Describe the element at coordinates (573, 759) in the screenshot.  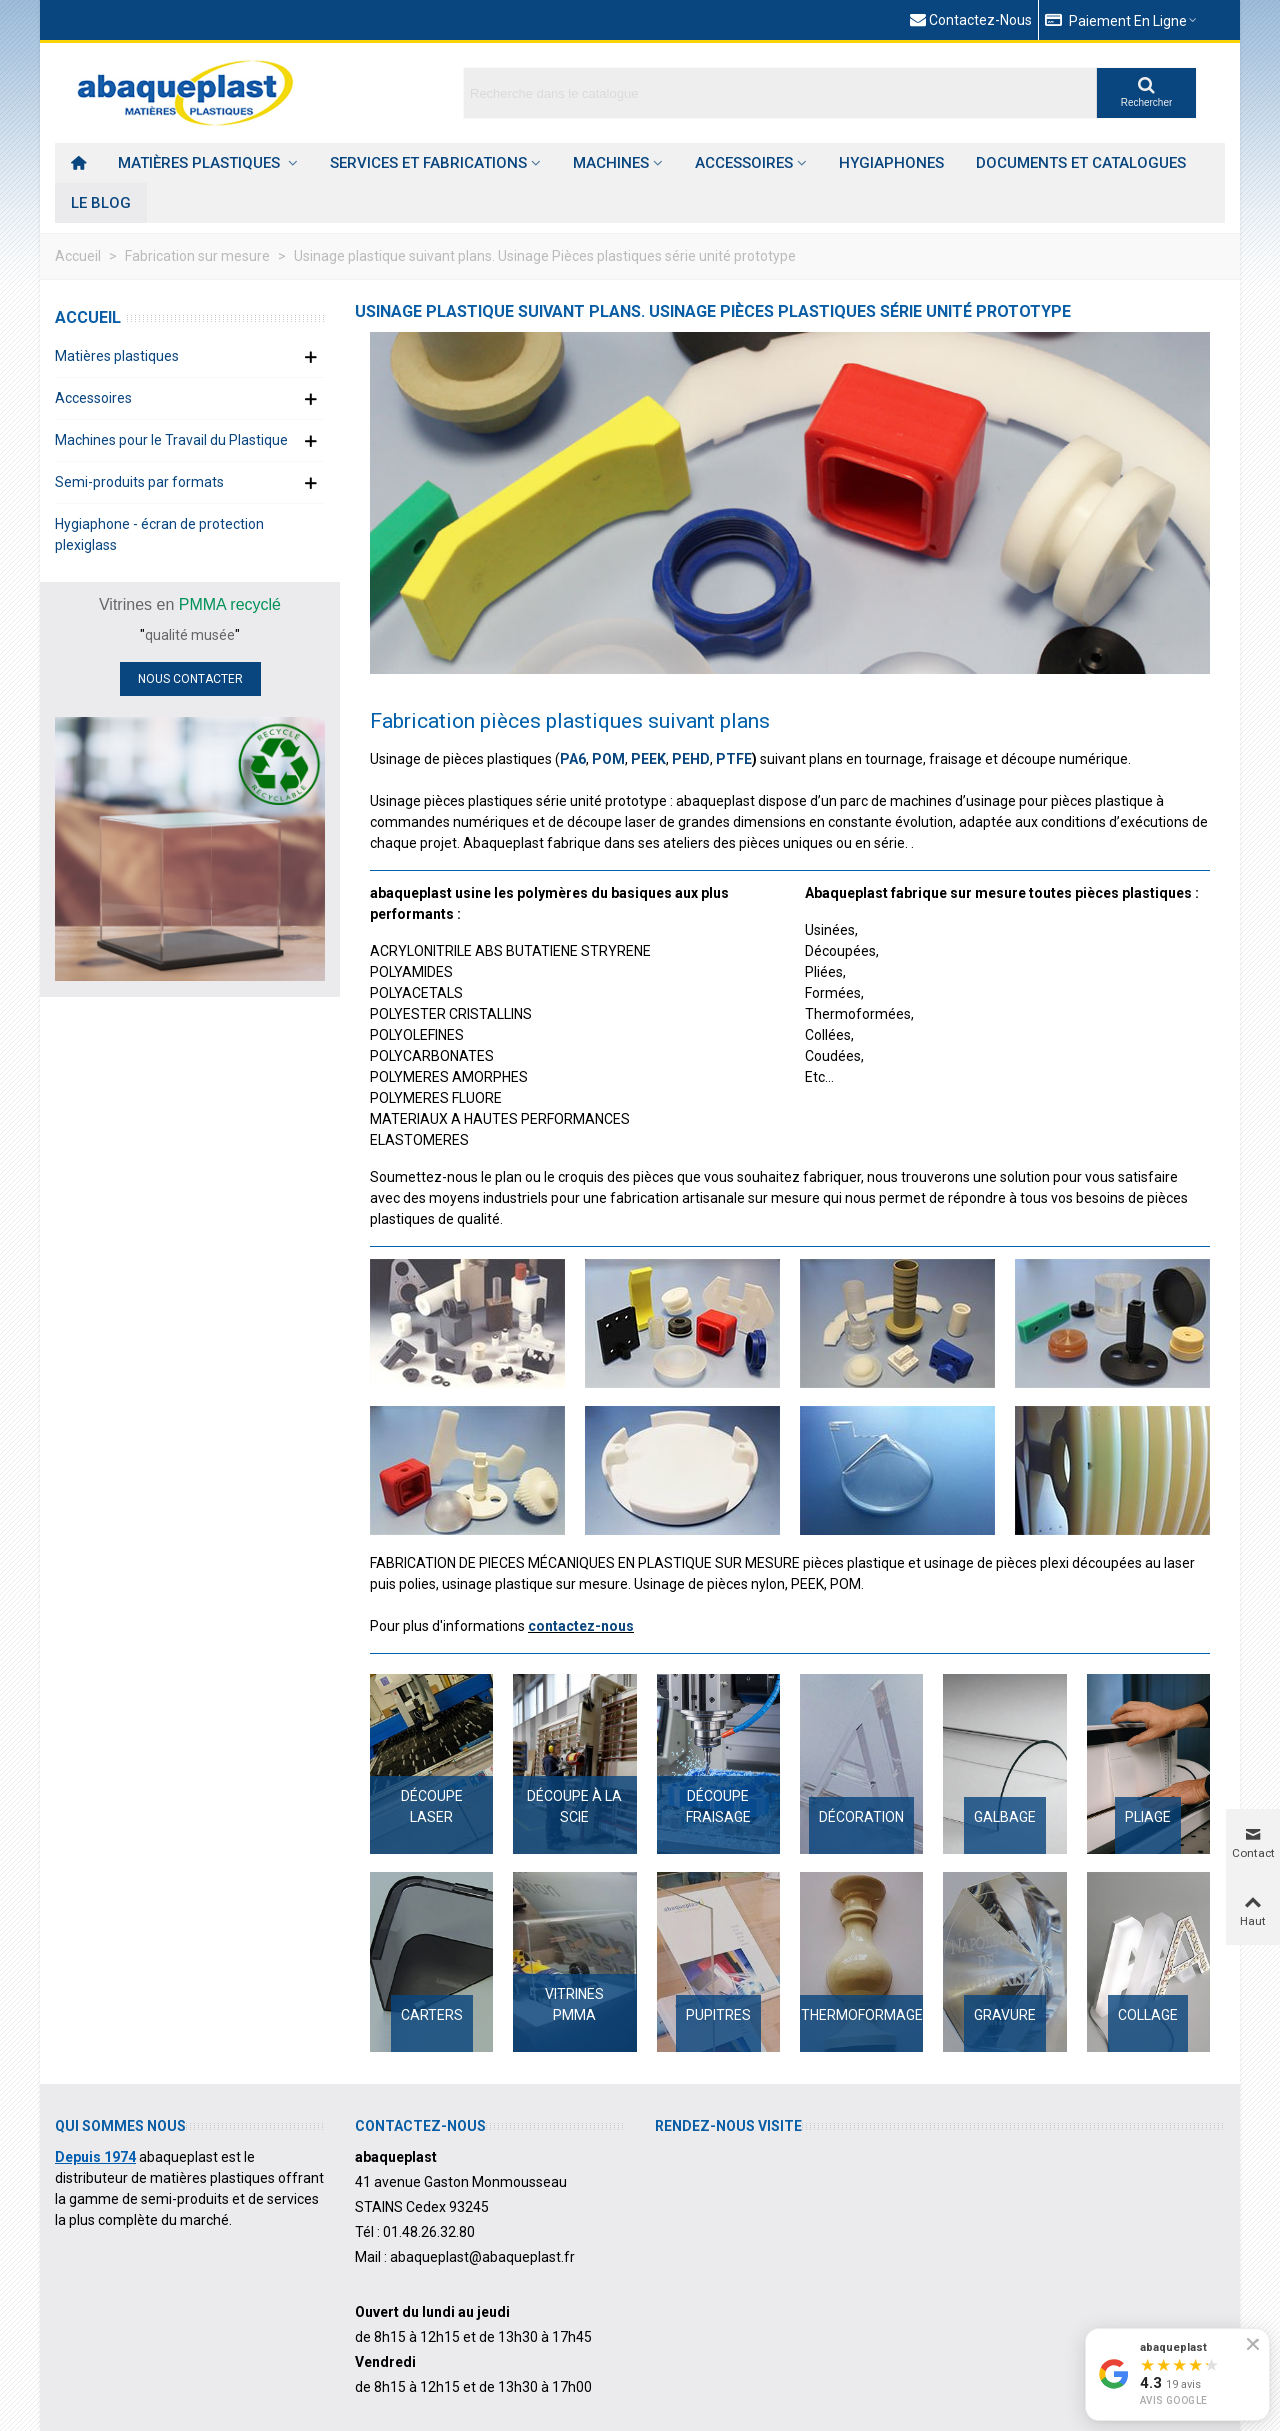
I see `PA6` at that location.